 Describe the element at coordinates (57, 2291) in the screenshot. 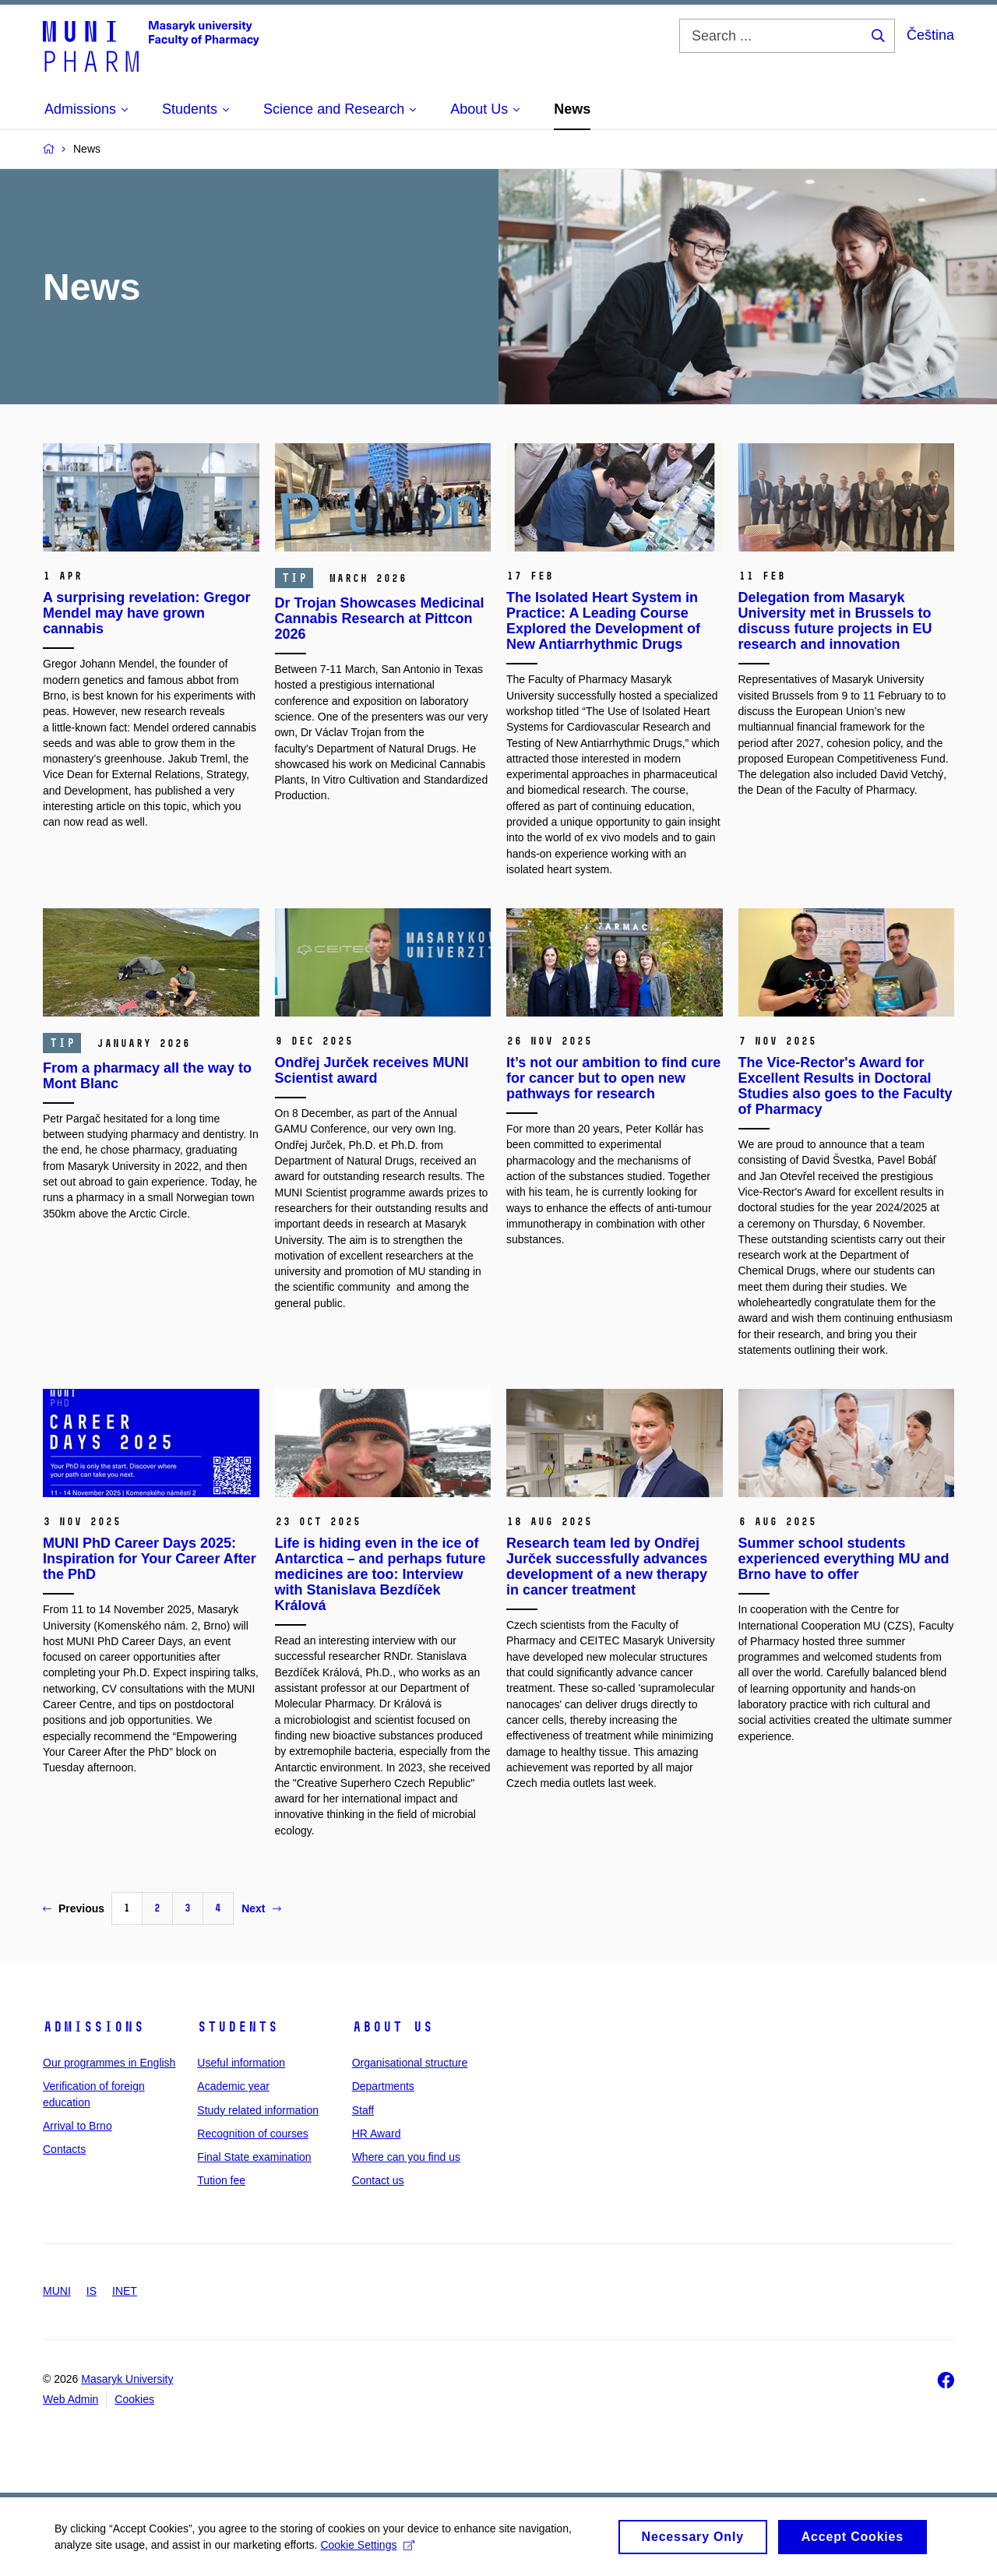

I see `MUNI` at that location.